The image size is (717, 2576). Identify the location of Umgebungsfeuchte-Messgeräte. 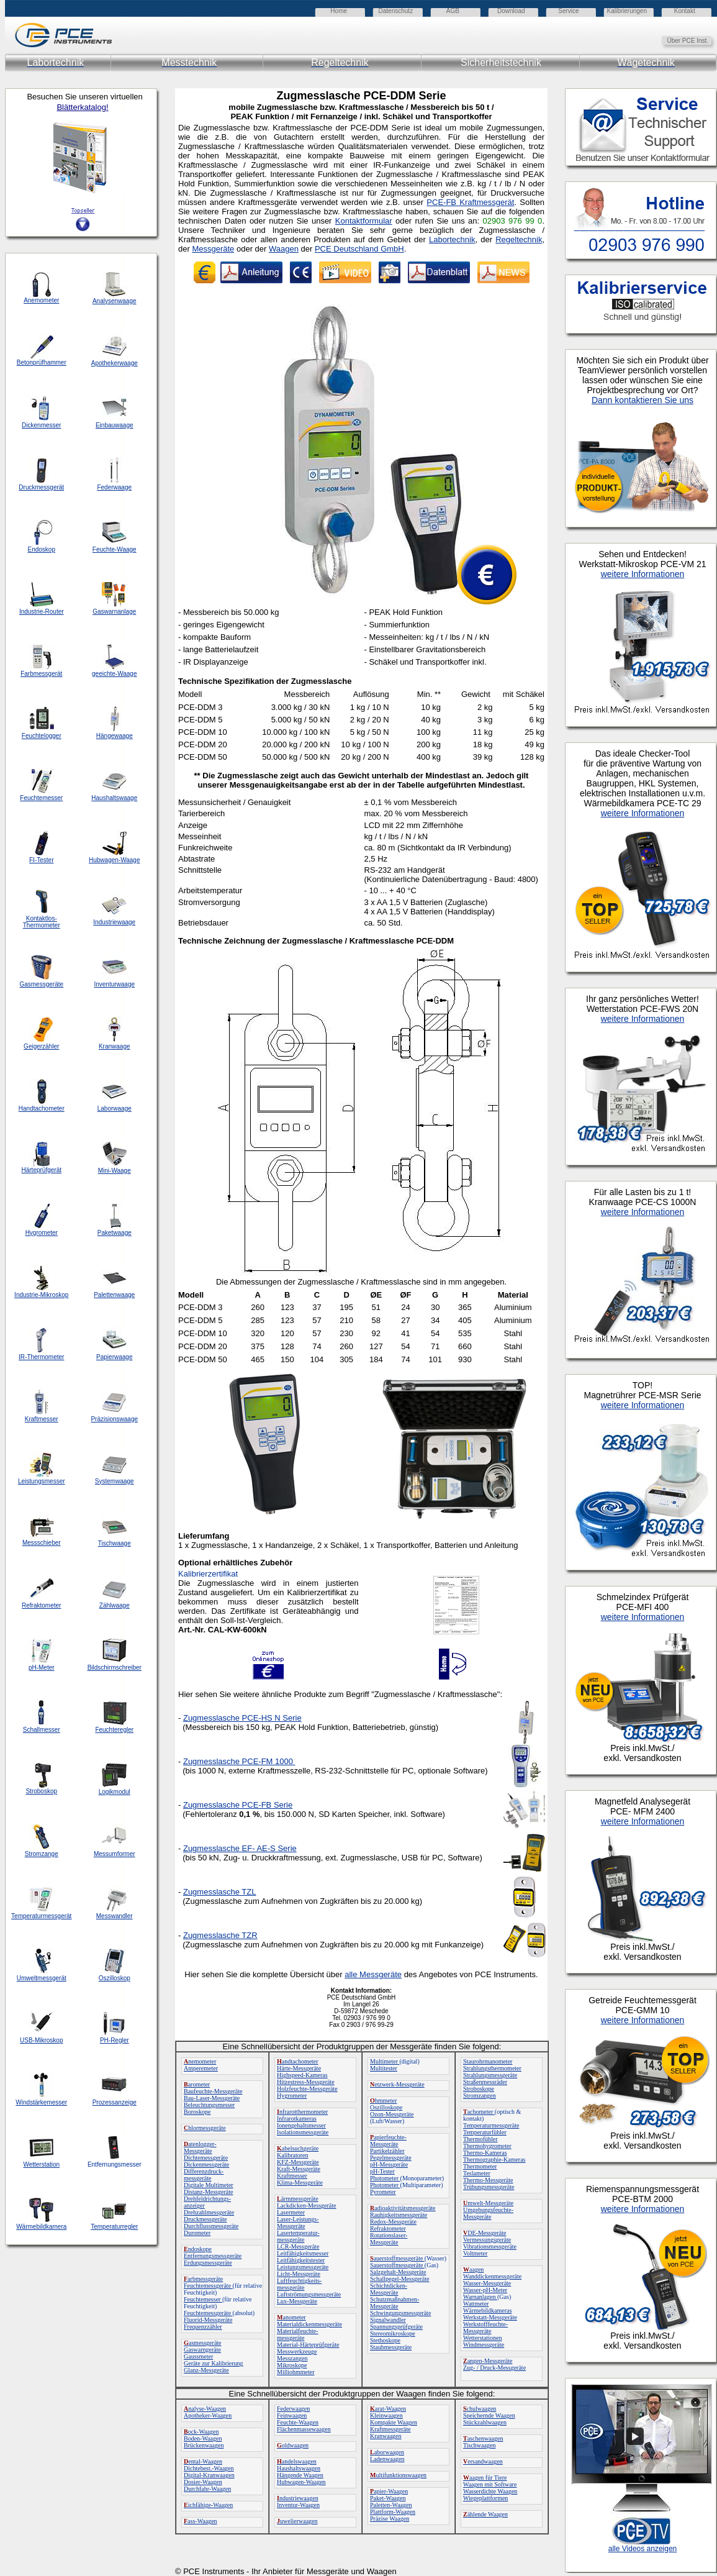
(488, 2213).